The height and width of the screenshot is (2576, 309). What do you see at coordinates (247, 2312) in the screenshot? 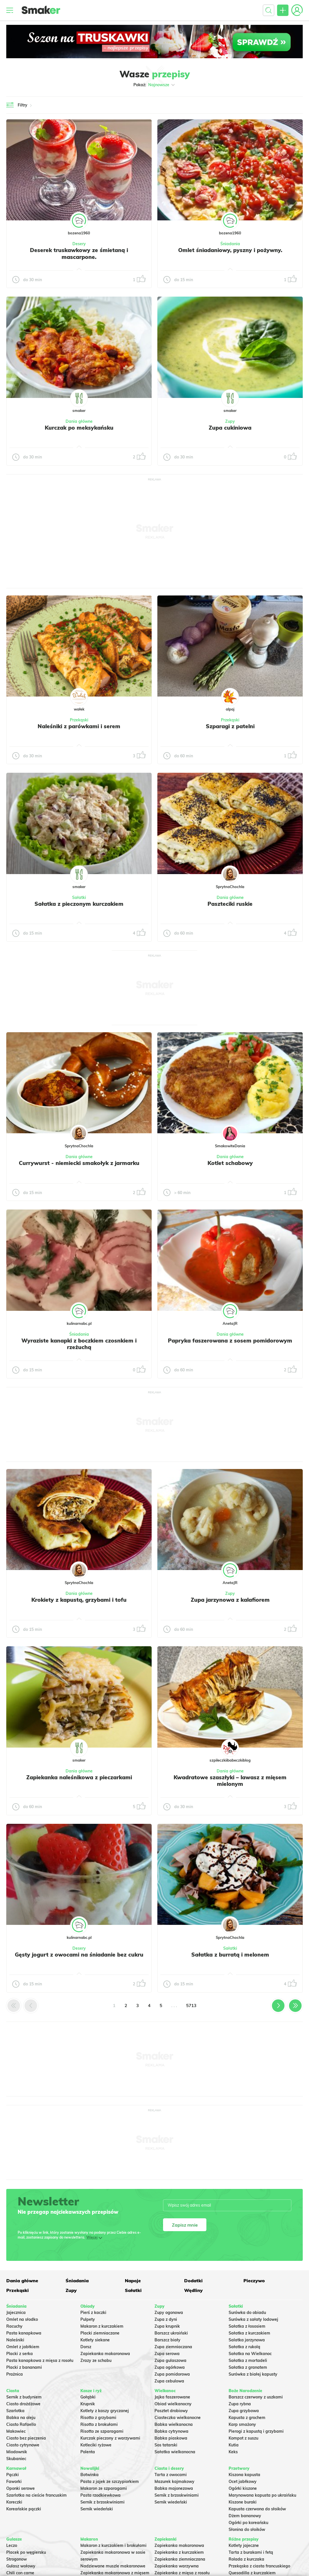
I see `Surówka do obiadu` at bounding box center [247, 2312].